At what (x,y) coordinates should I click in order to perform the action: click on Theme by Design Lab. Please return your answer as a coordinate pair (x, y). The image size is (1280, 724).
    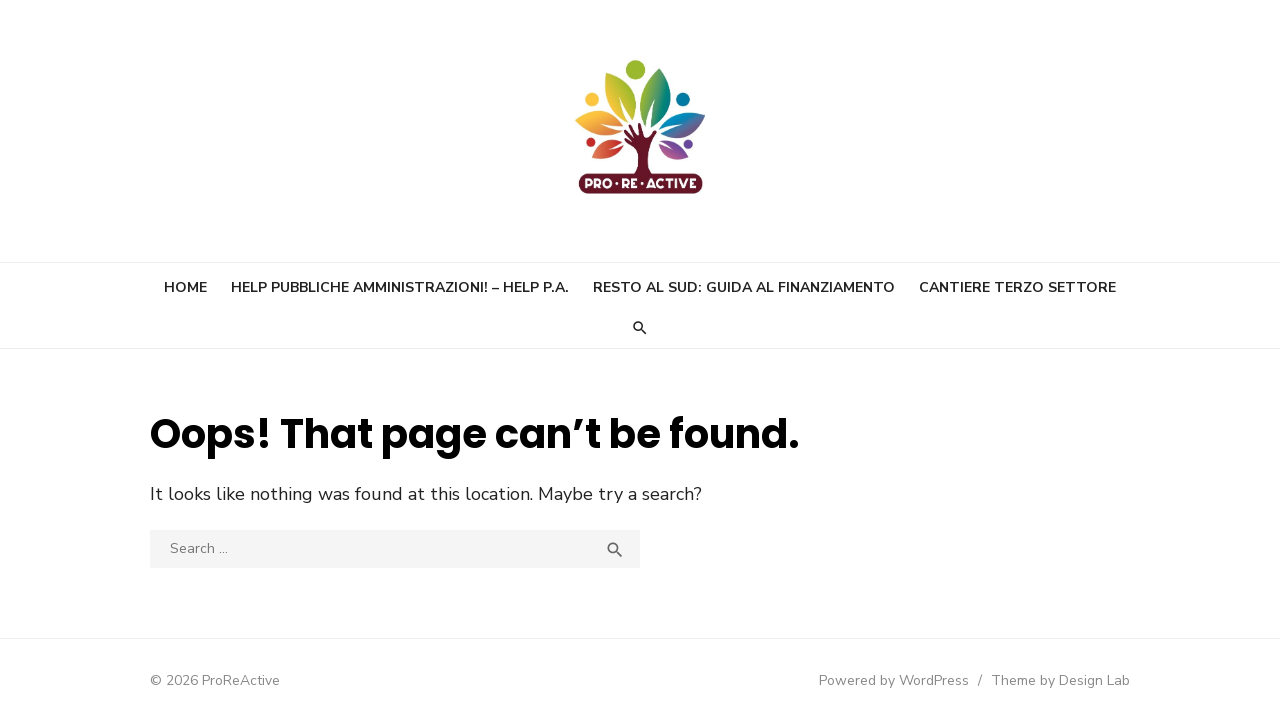
    Looking at the image, I should click on (1060, 680).